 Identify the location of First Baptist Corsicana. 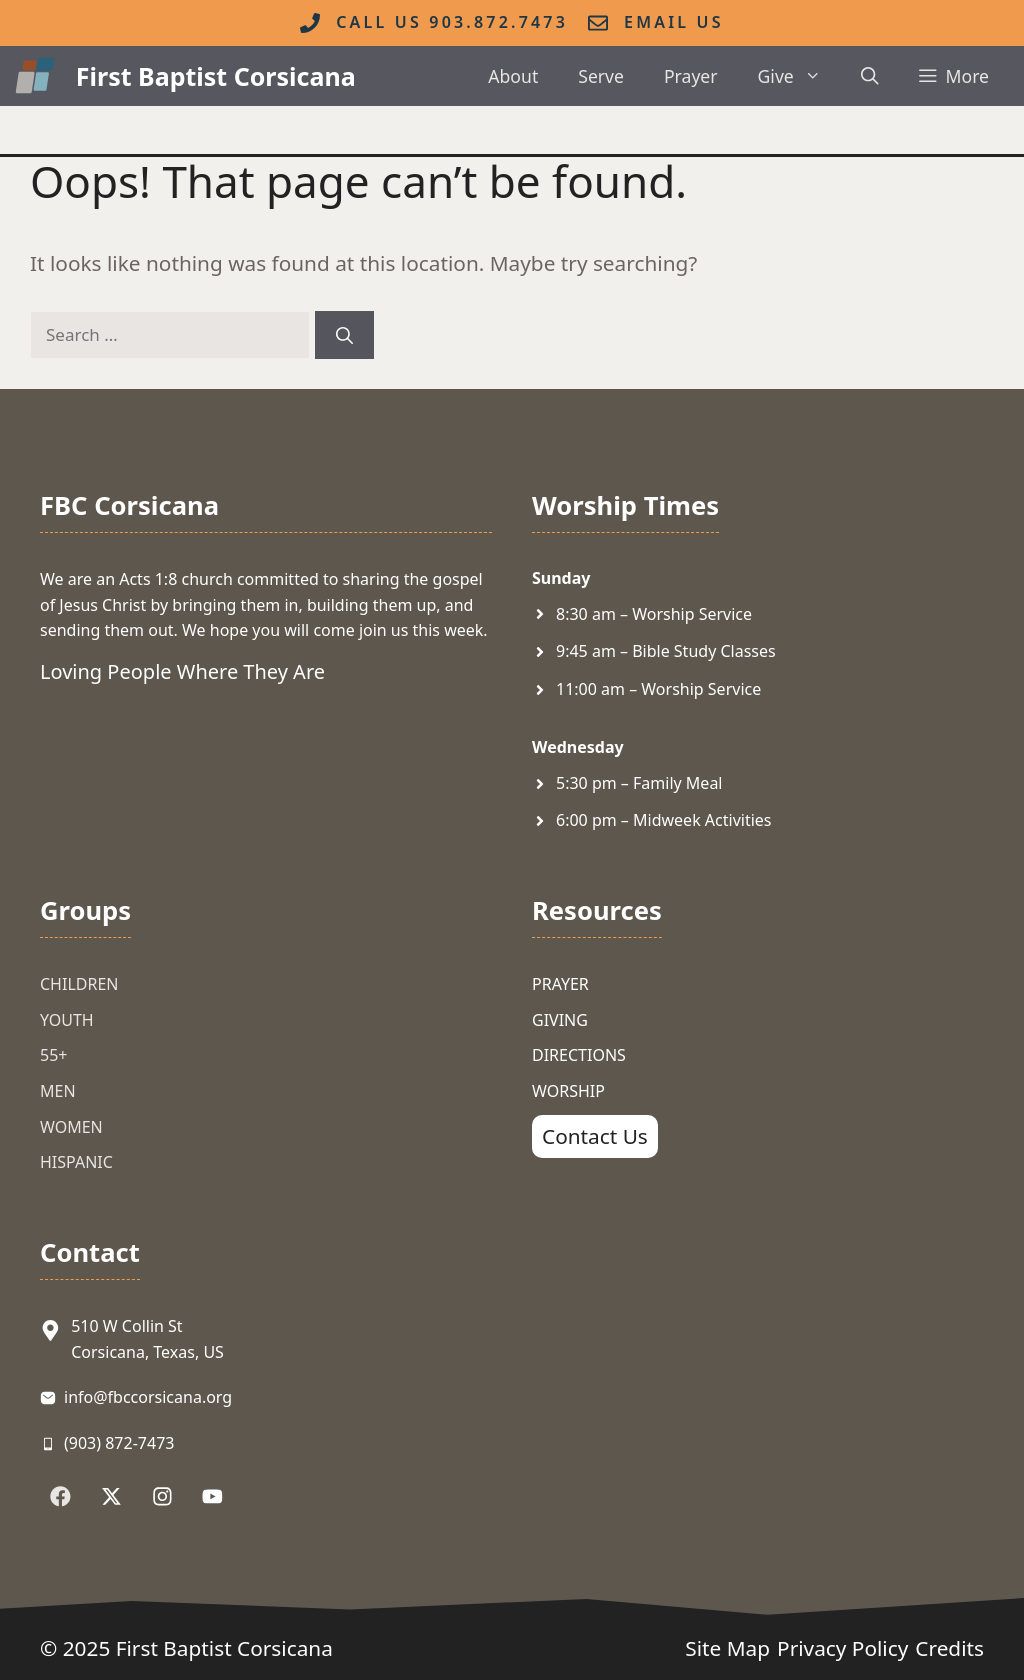
(216, 76).